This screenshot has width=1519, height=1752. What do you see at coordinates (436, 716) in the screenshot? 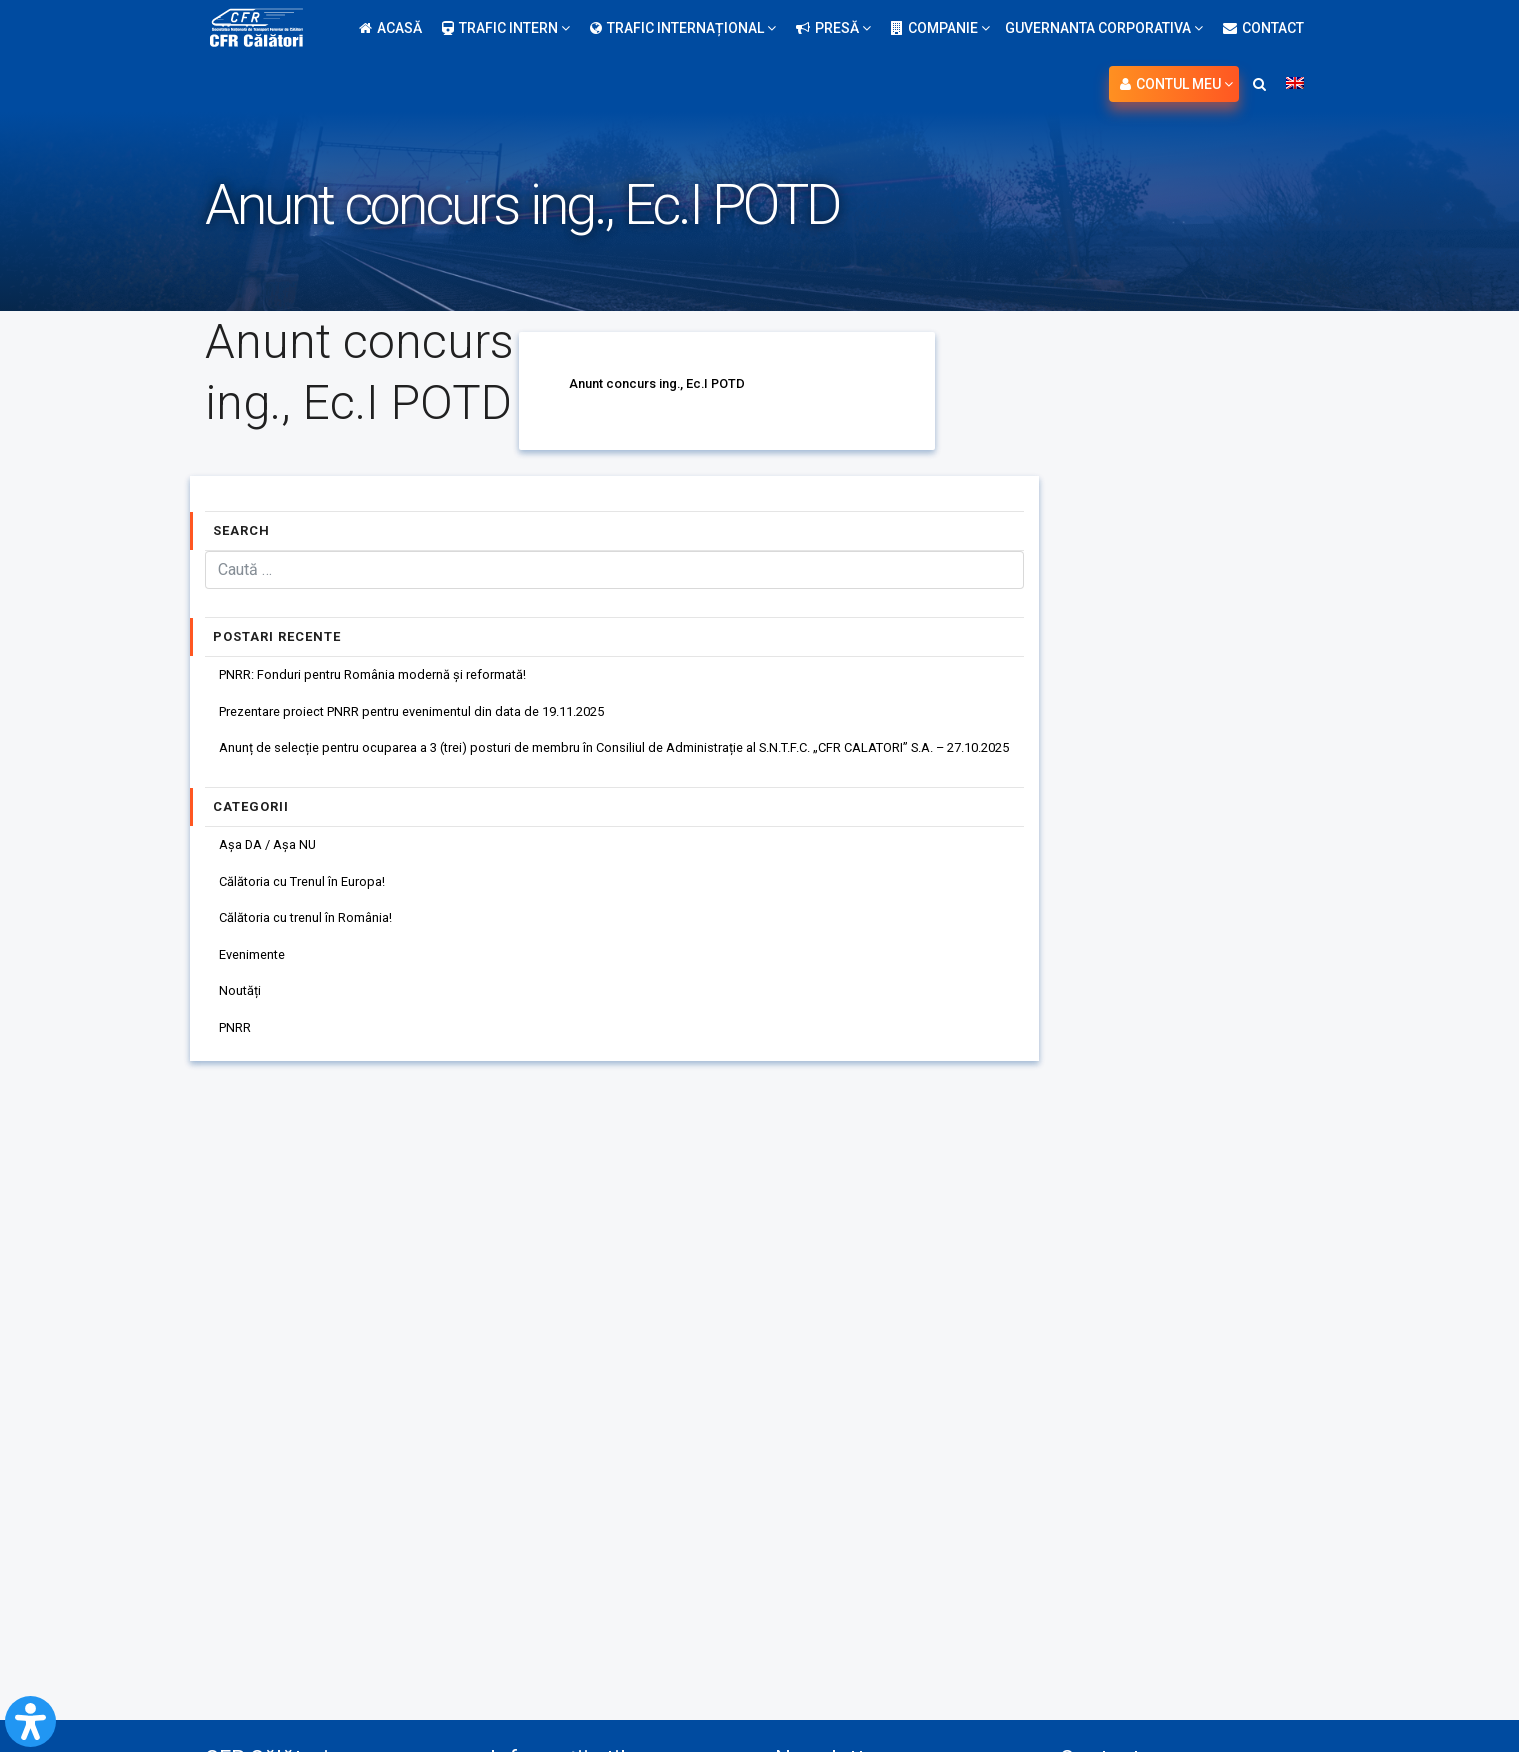
I see `Prezentare proiect PNRR pentru evenimentul din data de 19.11.2025` at bounding box center [436, 716].